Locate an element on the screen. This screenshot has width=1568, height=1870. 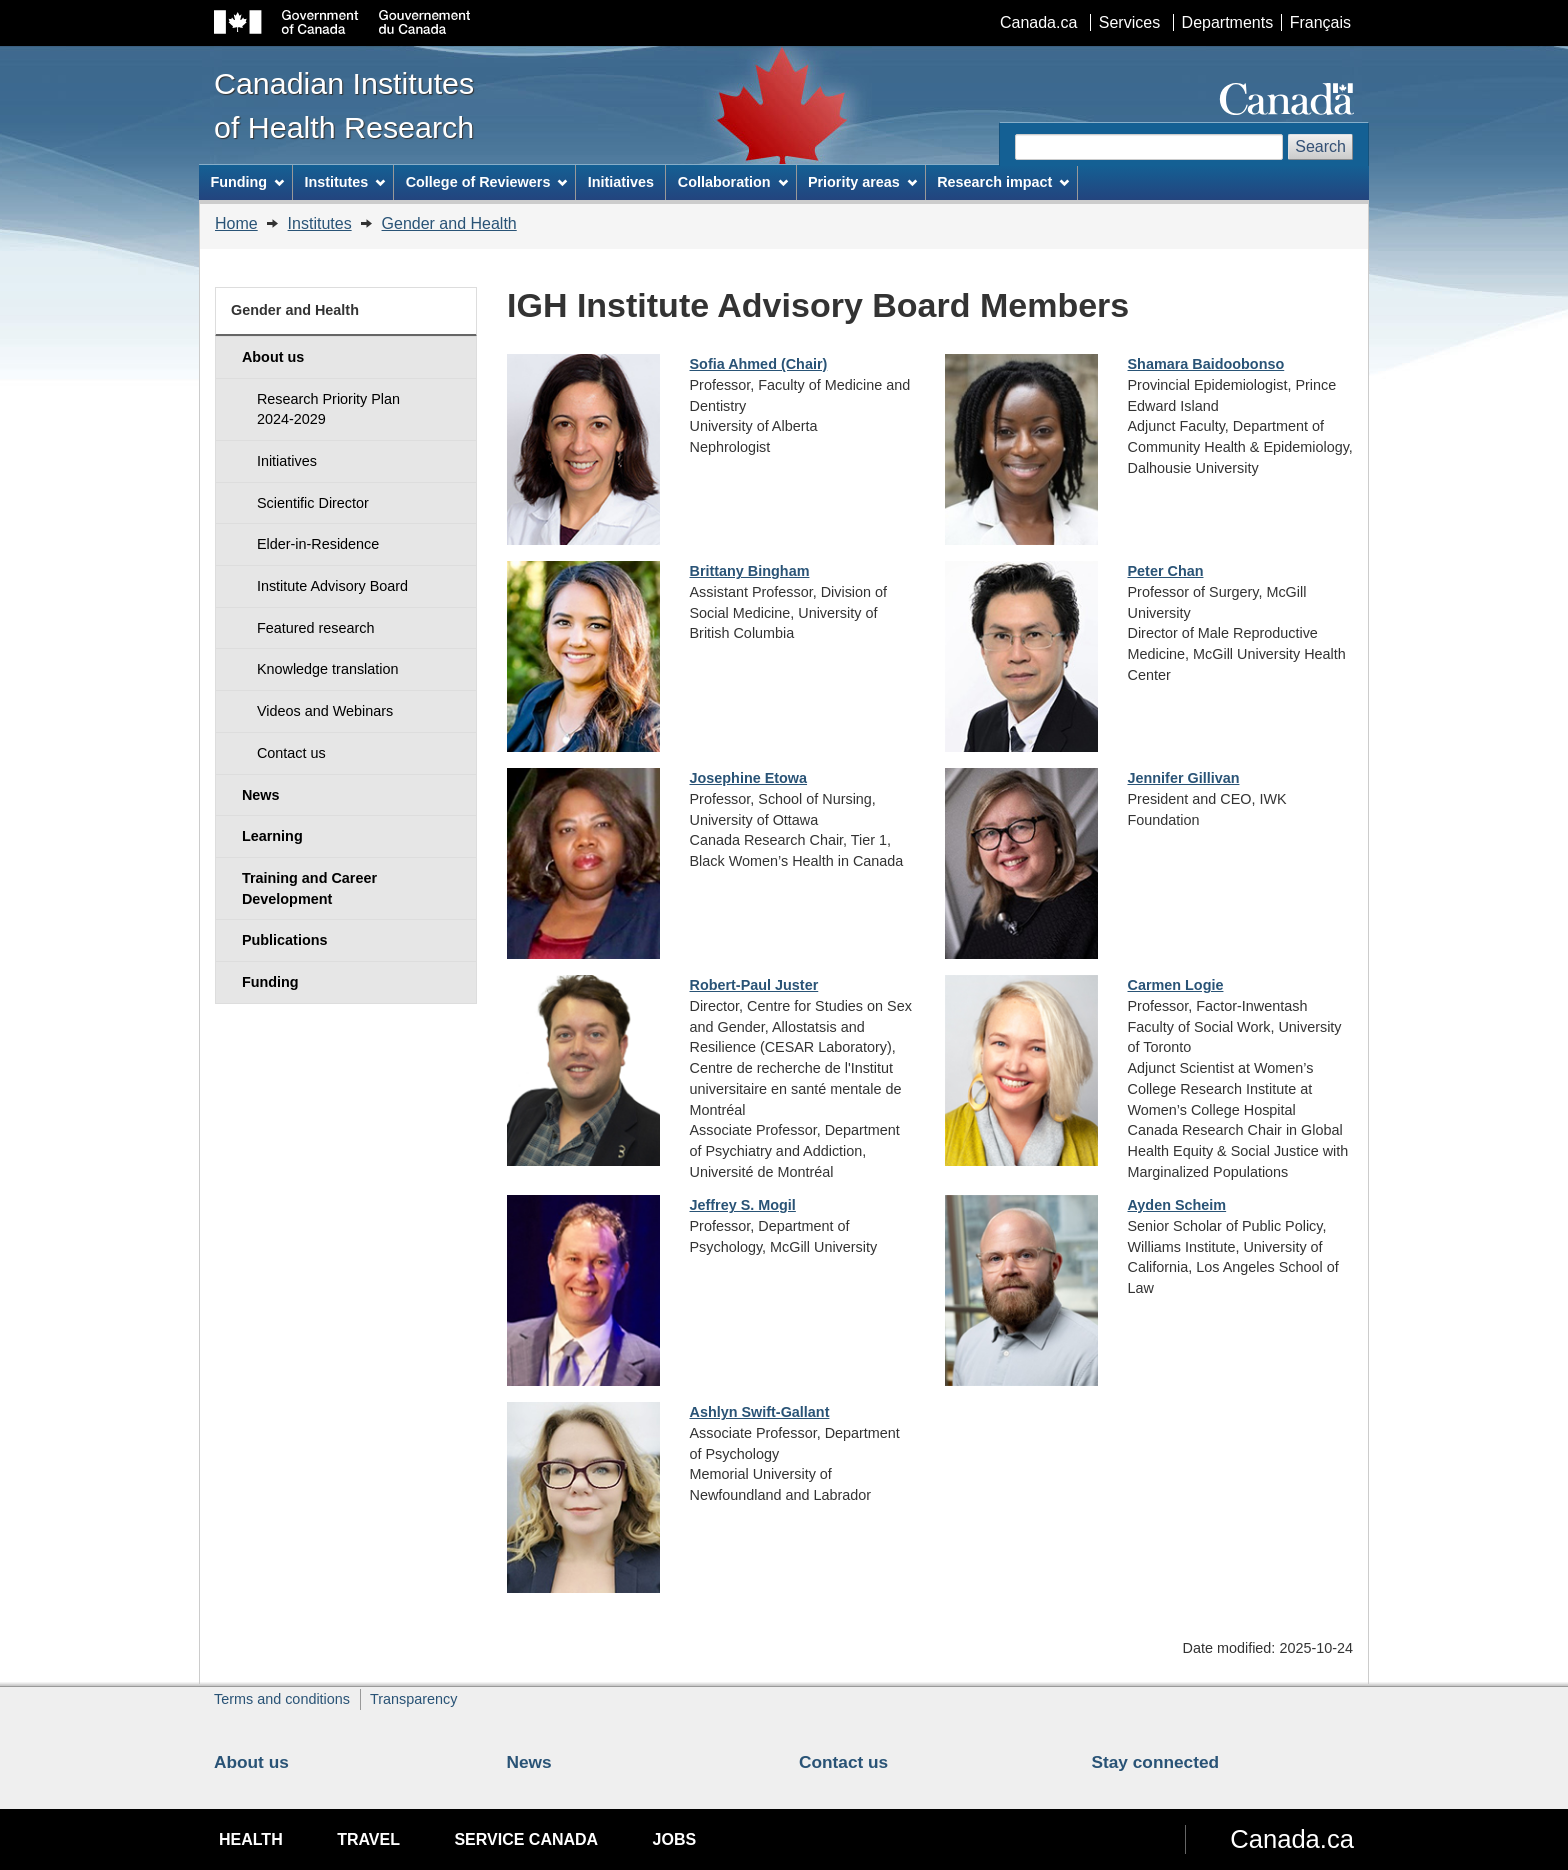
Institutes [menuitem] is located at coordinates (344, 182).